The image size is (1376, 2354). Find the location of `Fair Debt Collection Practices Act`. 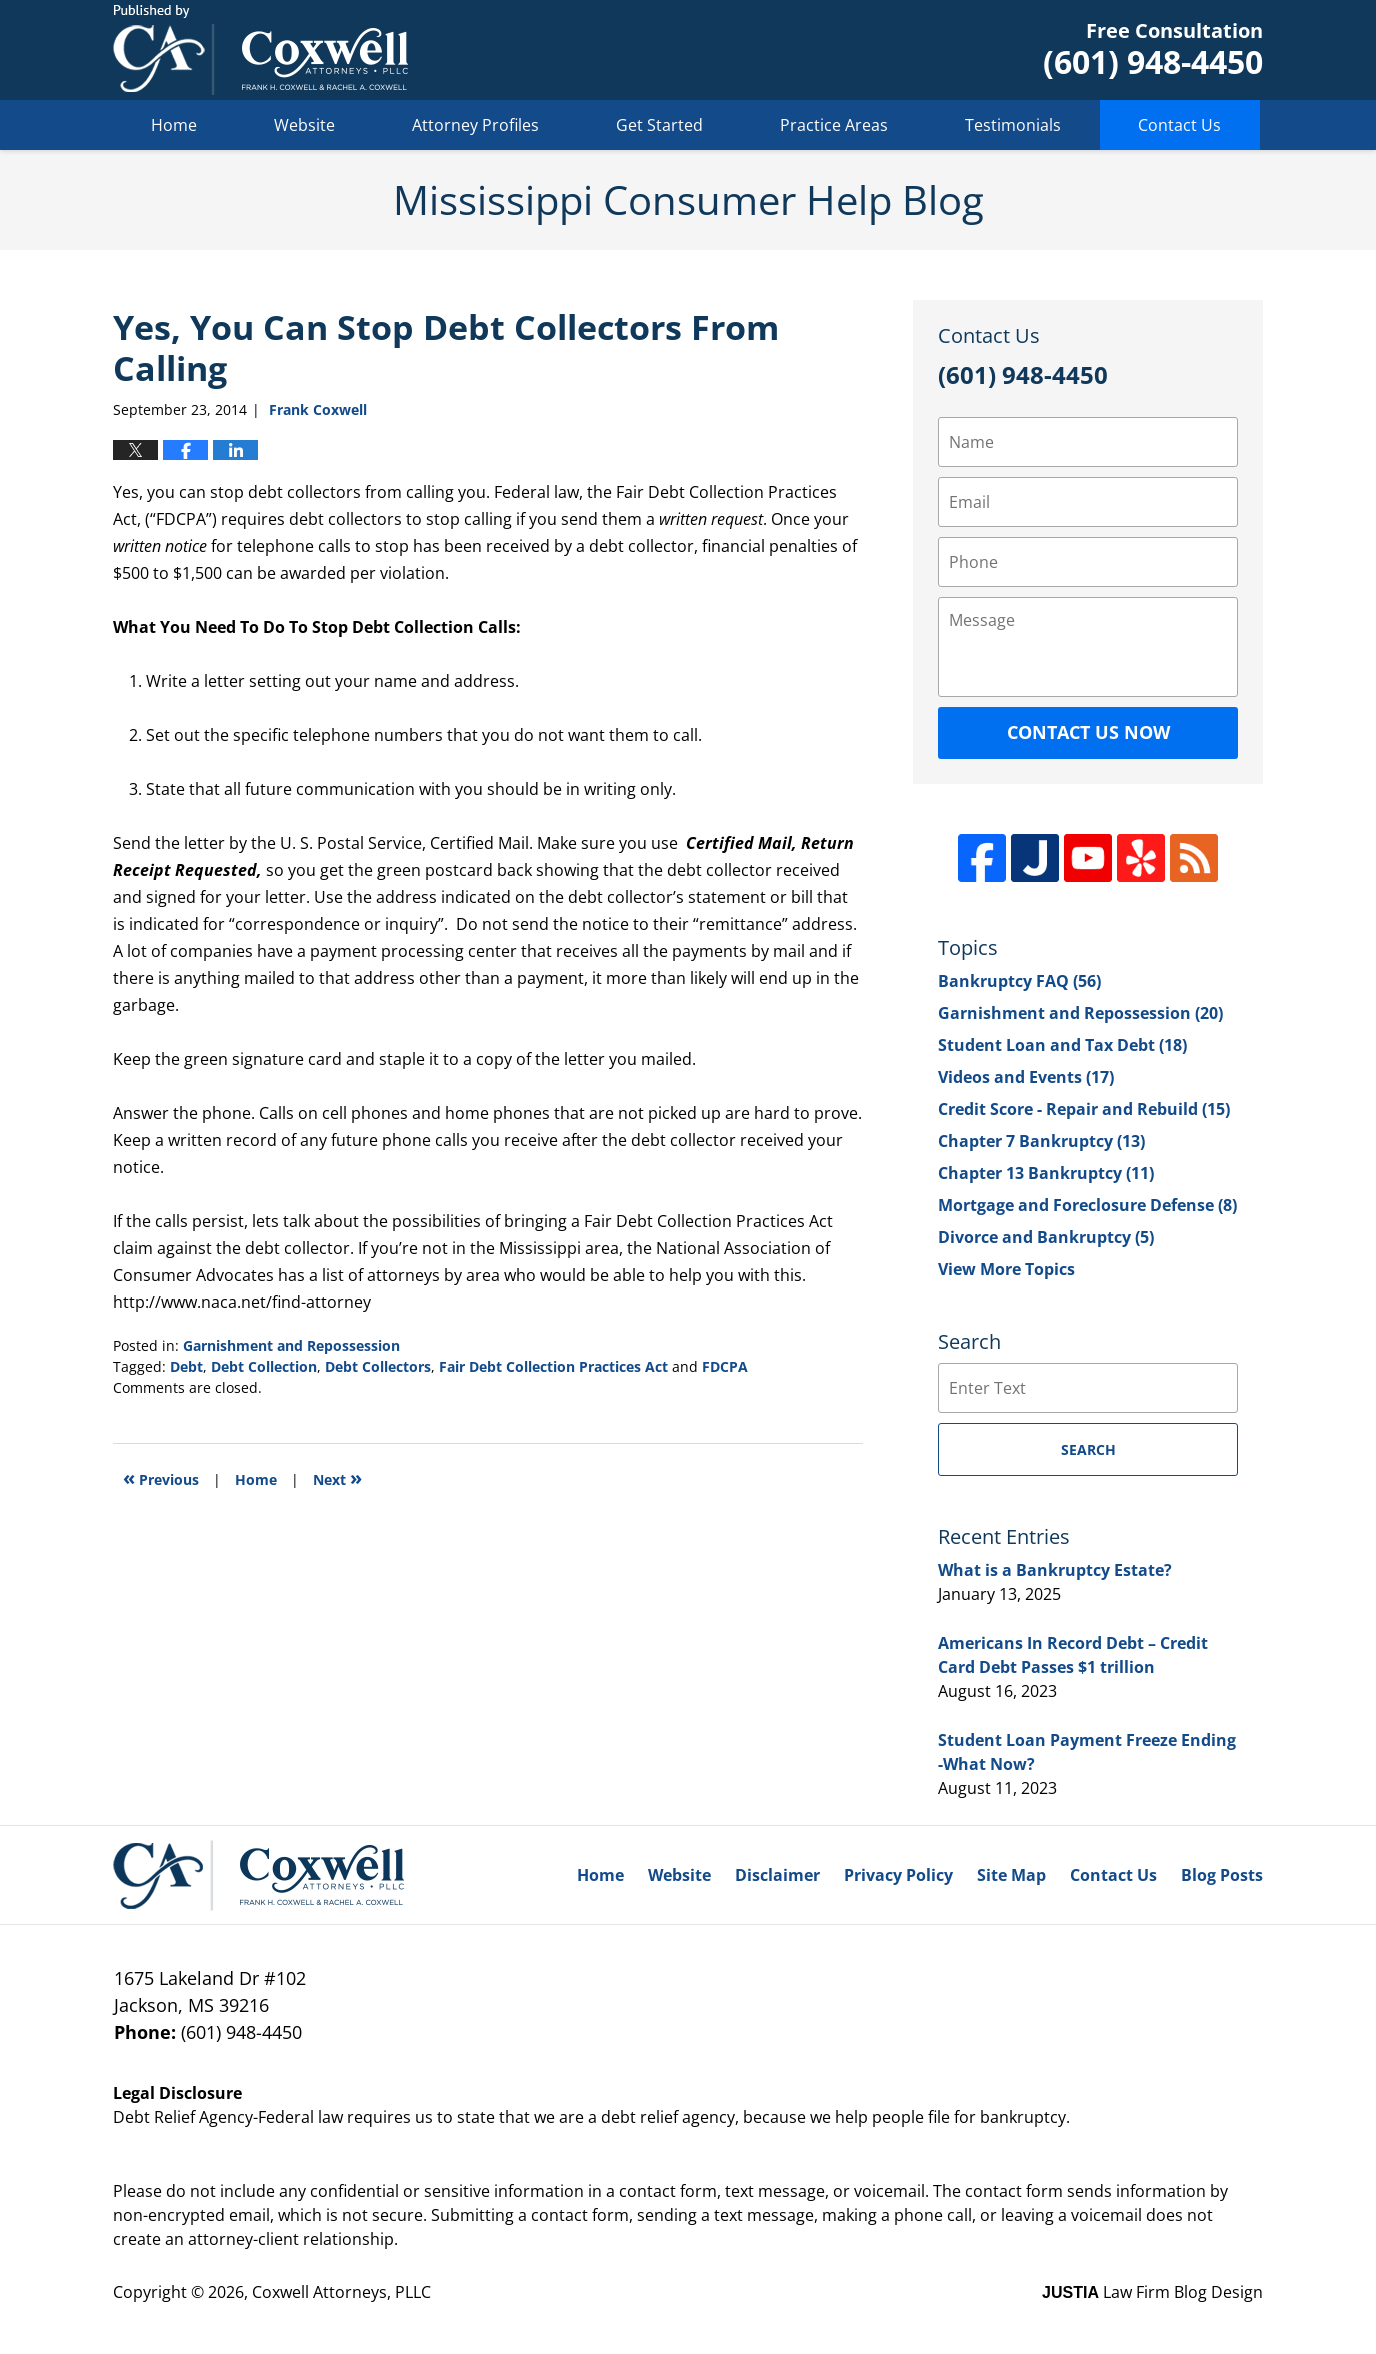

Fair Debt Collection Practices Act is located at coordinates (553, 1366).